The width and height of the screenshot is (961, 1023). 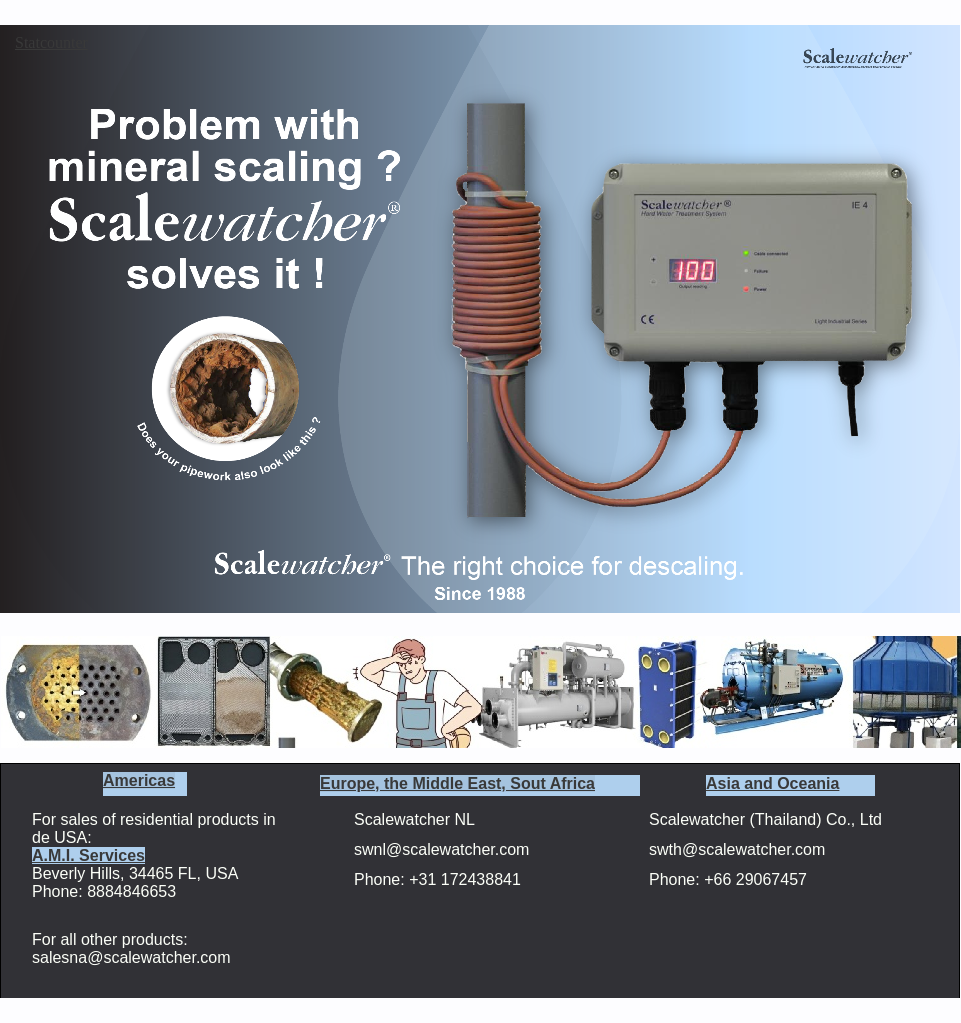 I want to click on Statcounter, so click(x=51, y=42).